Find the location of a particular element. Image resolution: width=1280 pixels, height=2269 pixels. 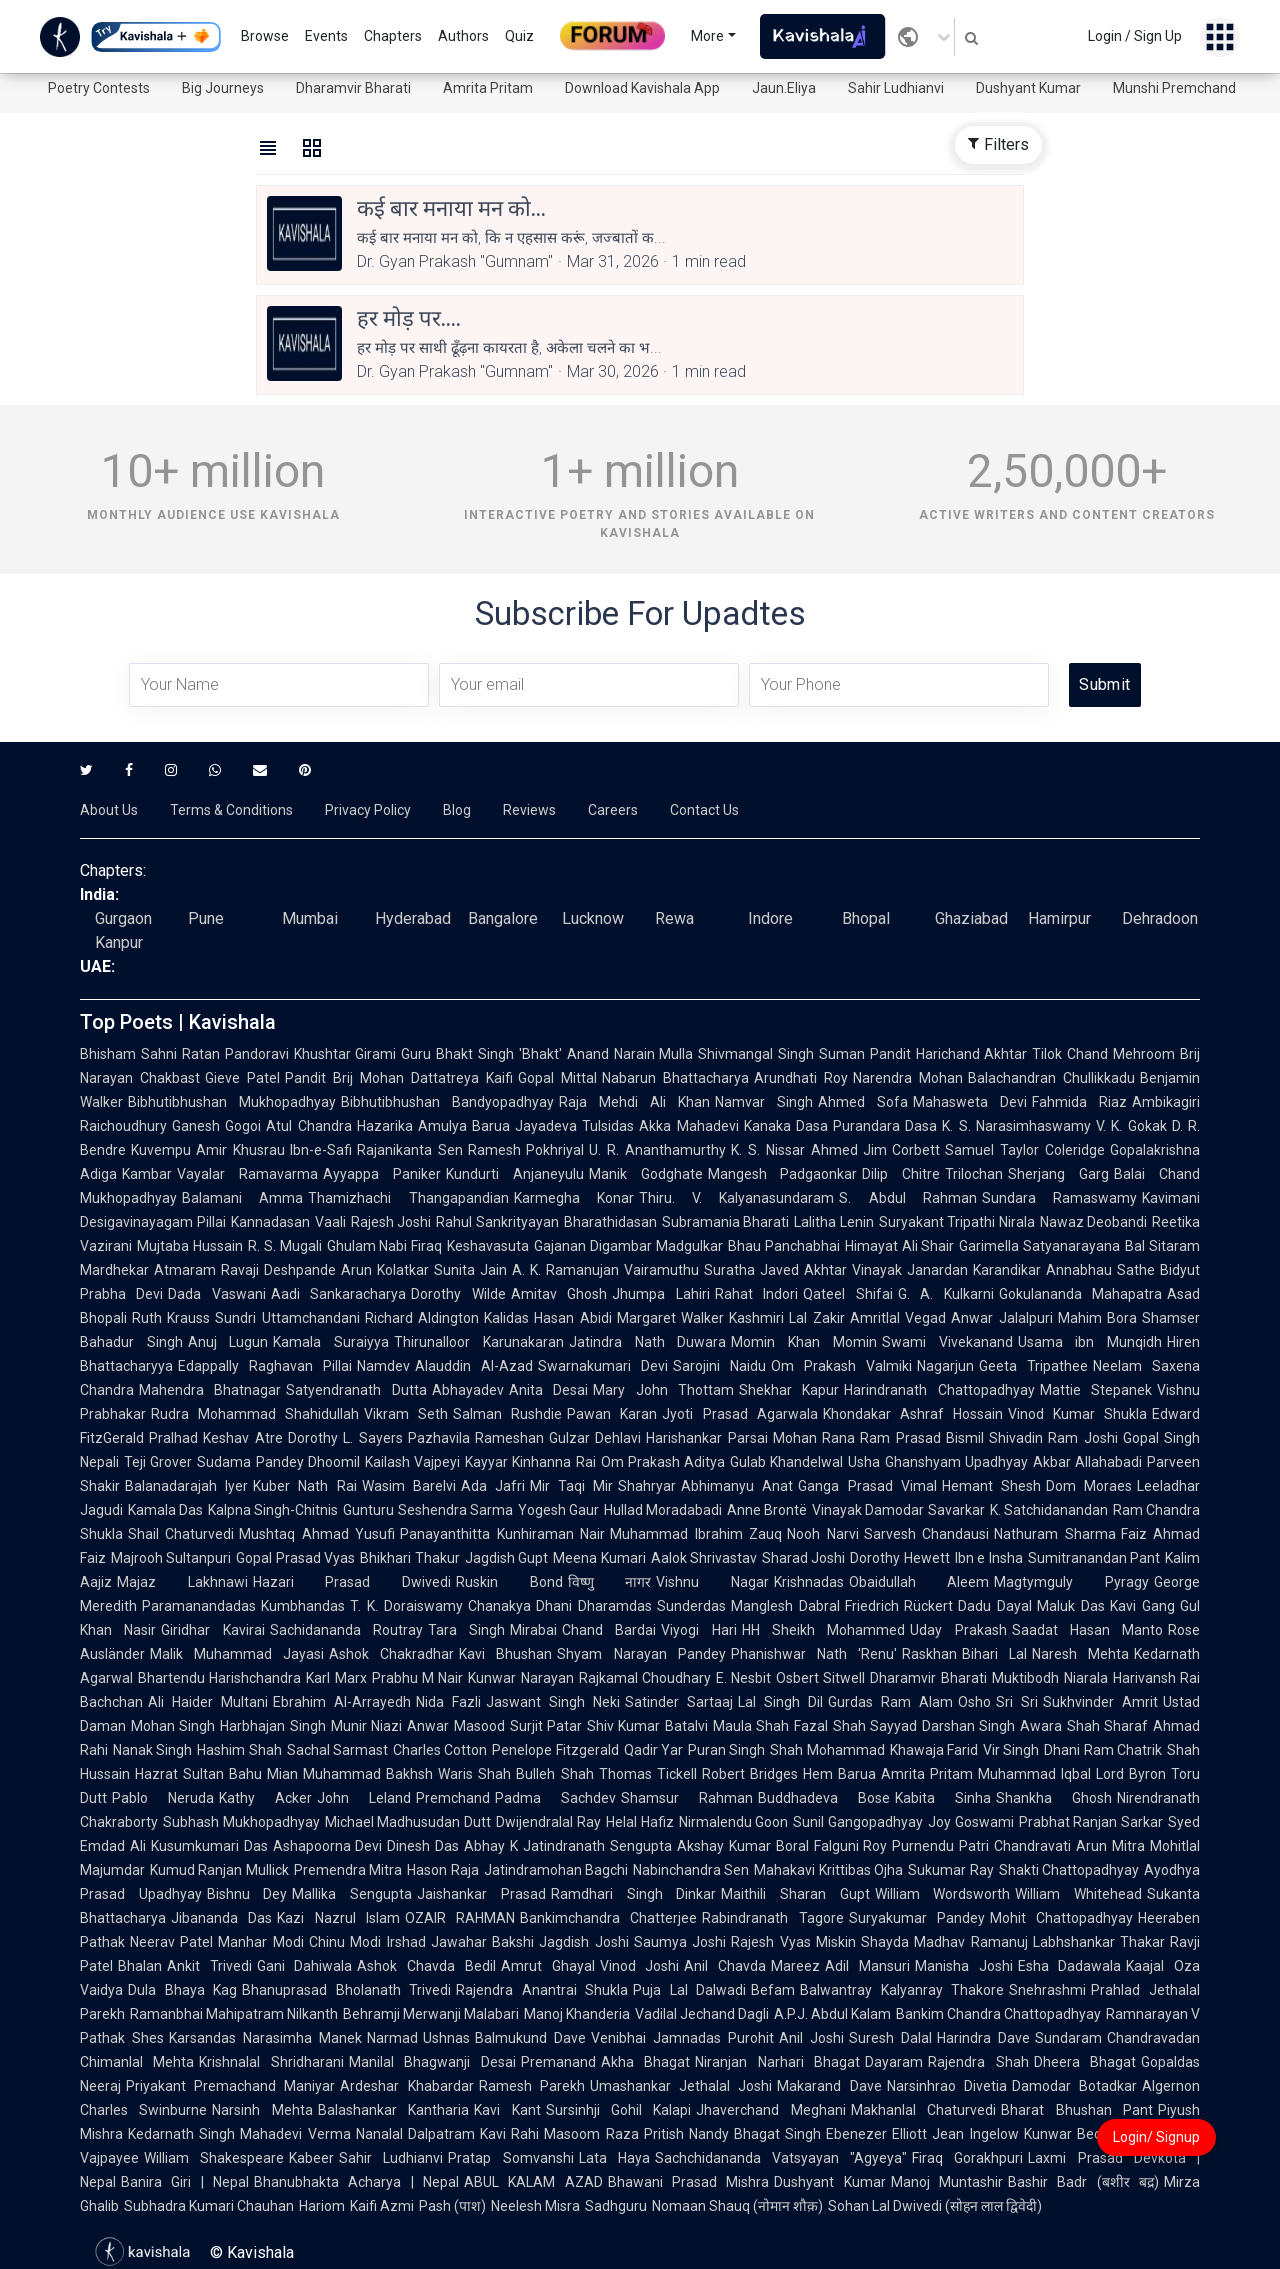

Nanak Singh is located at coordinates (152, 1750).